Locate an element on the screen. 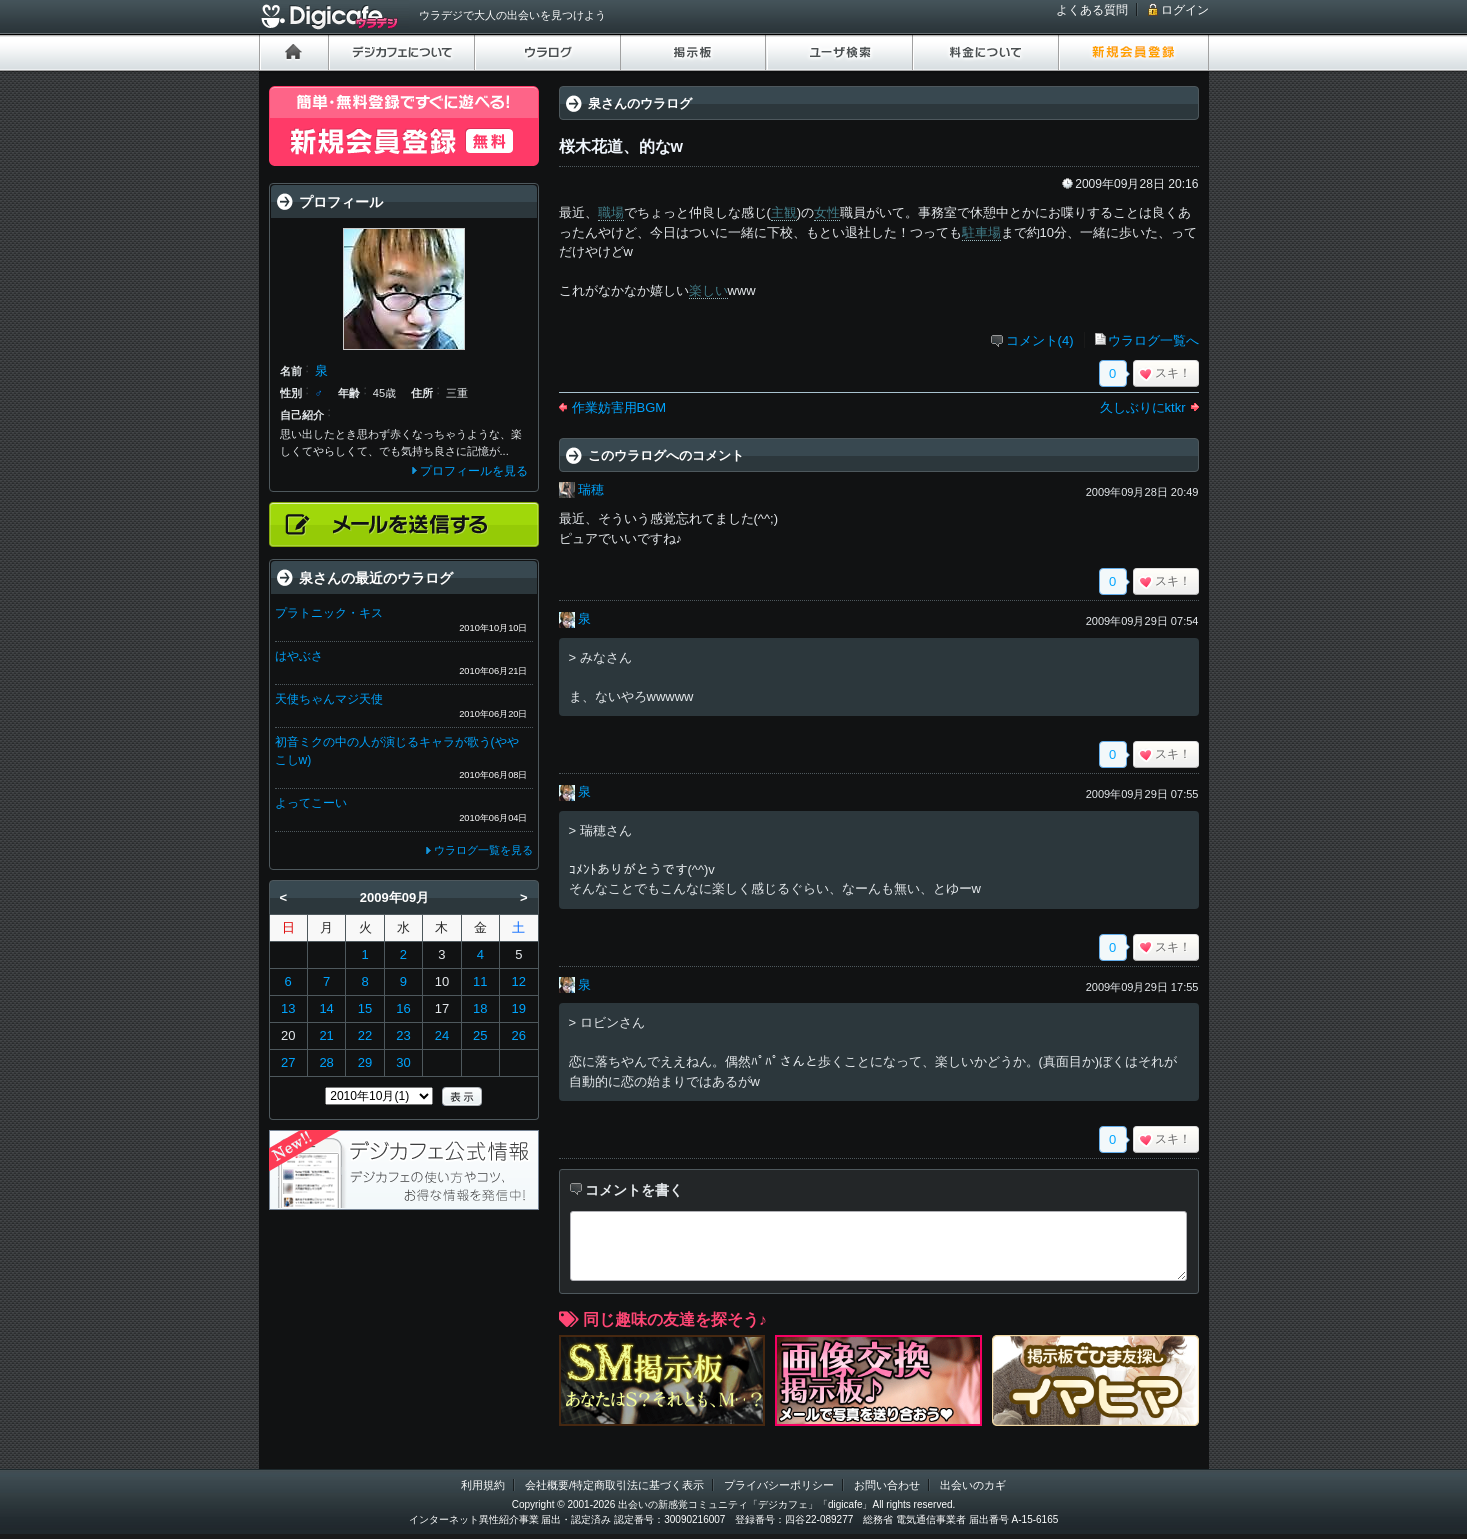 The width and height of the screenshot is (1467, 1539). 23 is located at coordinates (403, 1035).